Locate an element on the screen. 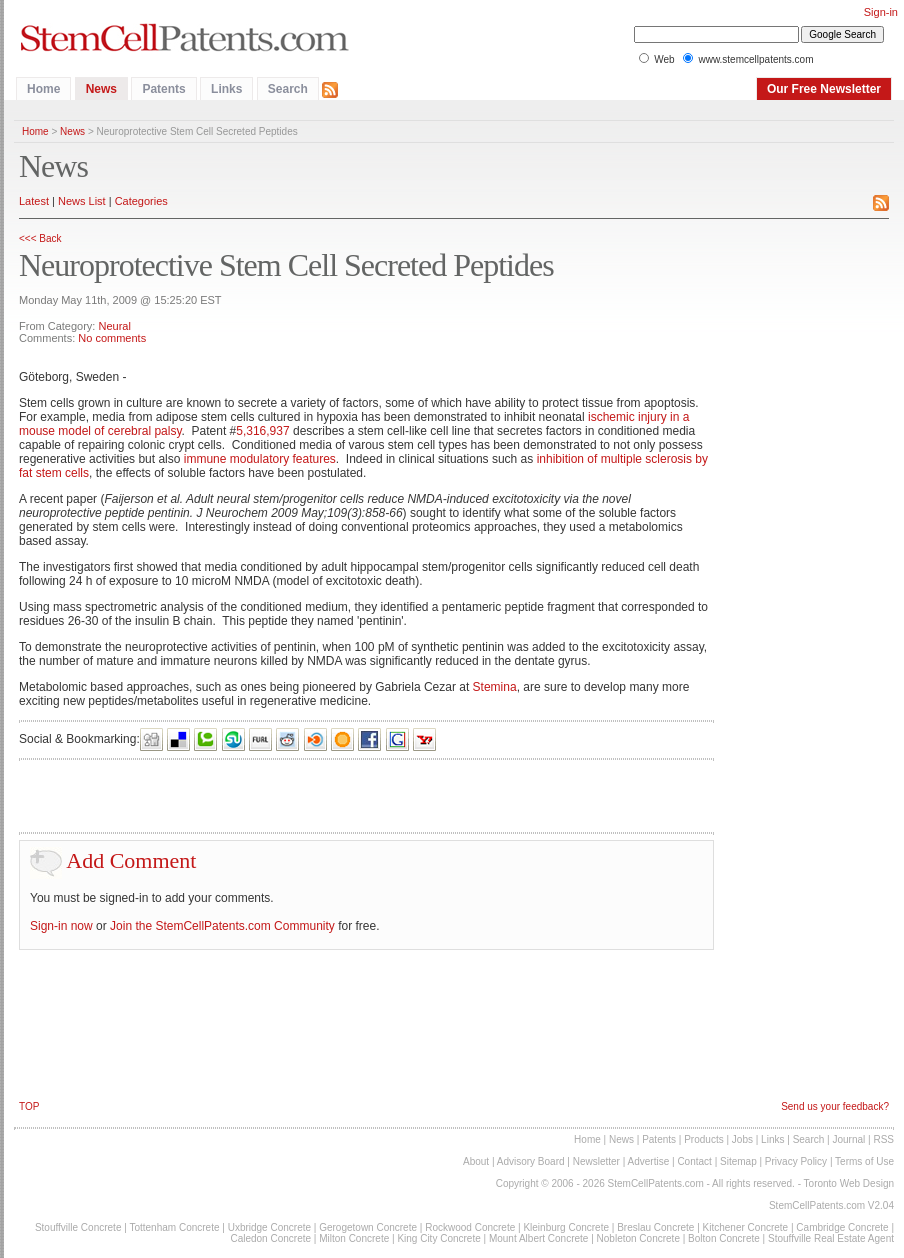 The height and width of the screenshot is (1258, 904). TOP is located at coordinates (29, 1106).